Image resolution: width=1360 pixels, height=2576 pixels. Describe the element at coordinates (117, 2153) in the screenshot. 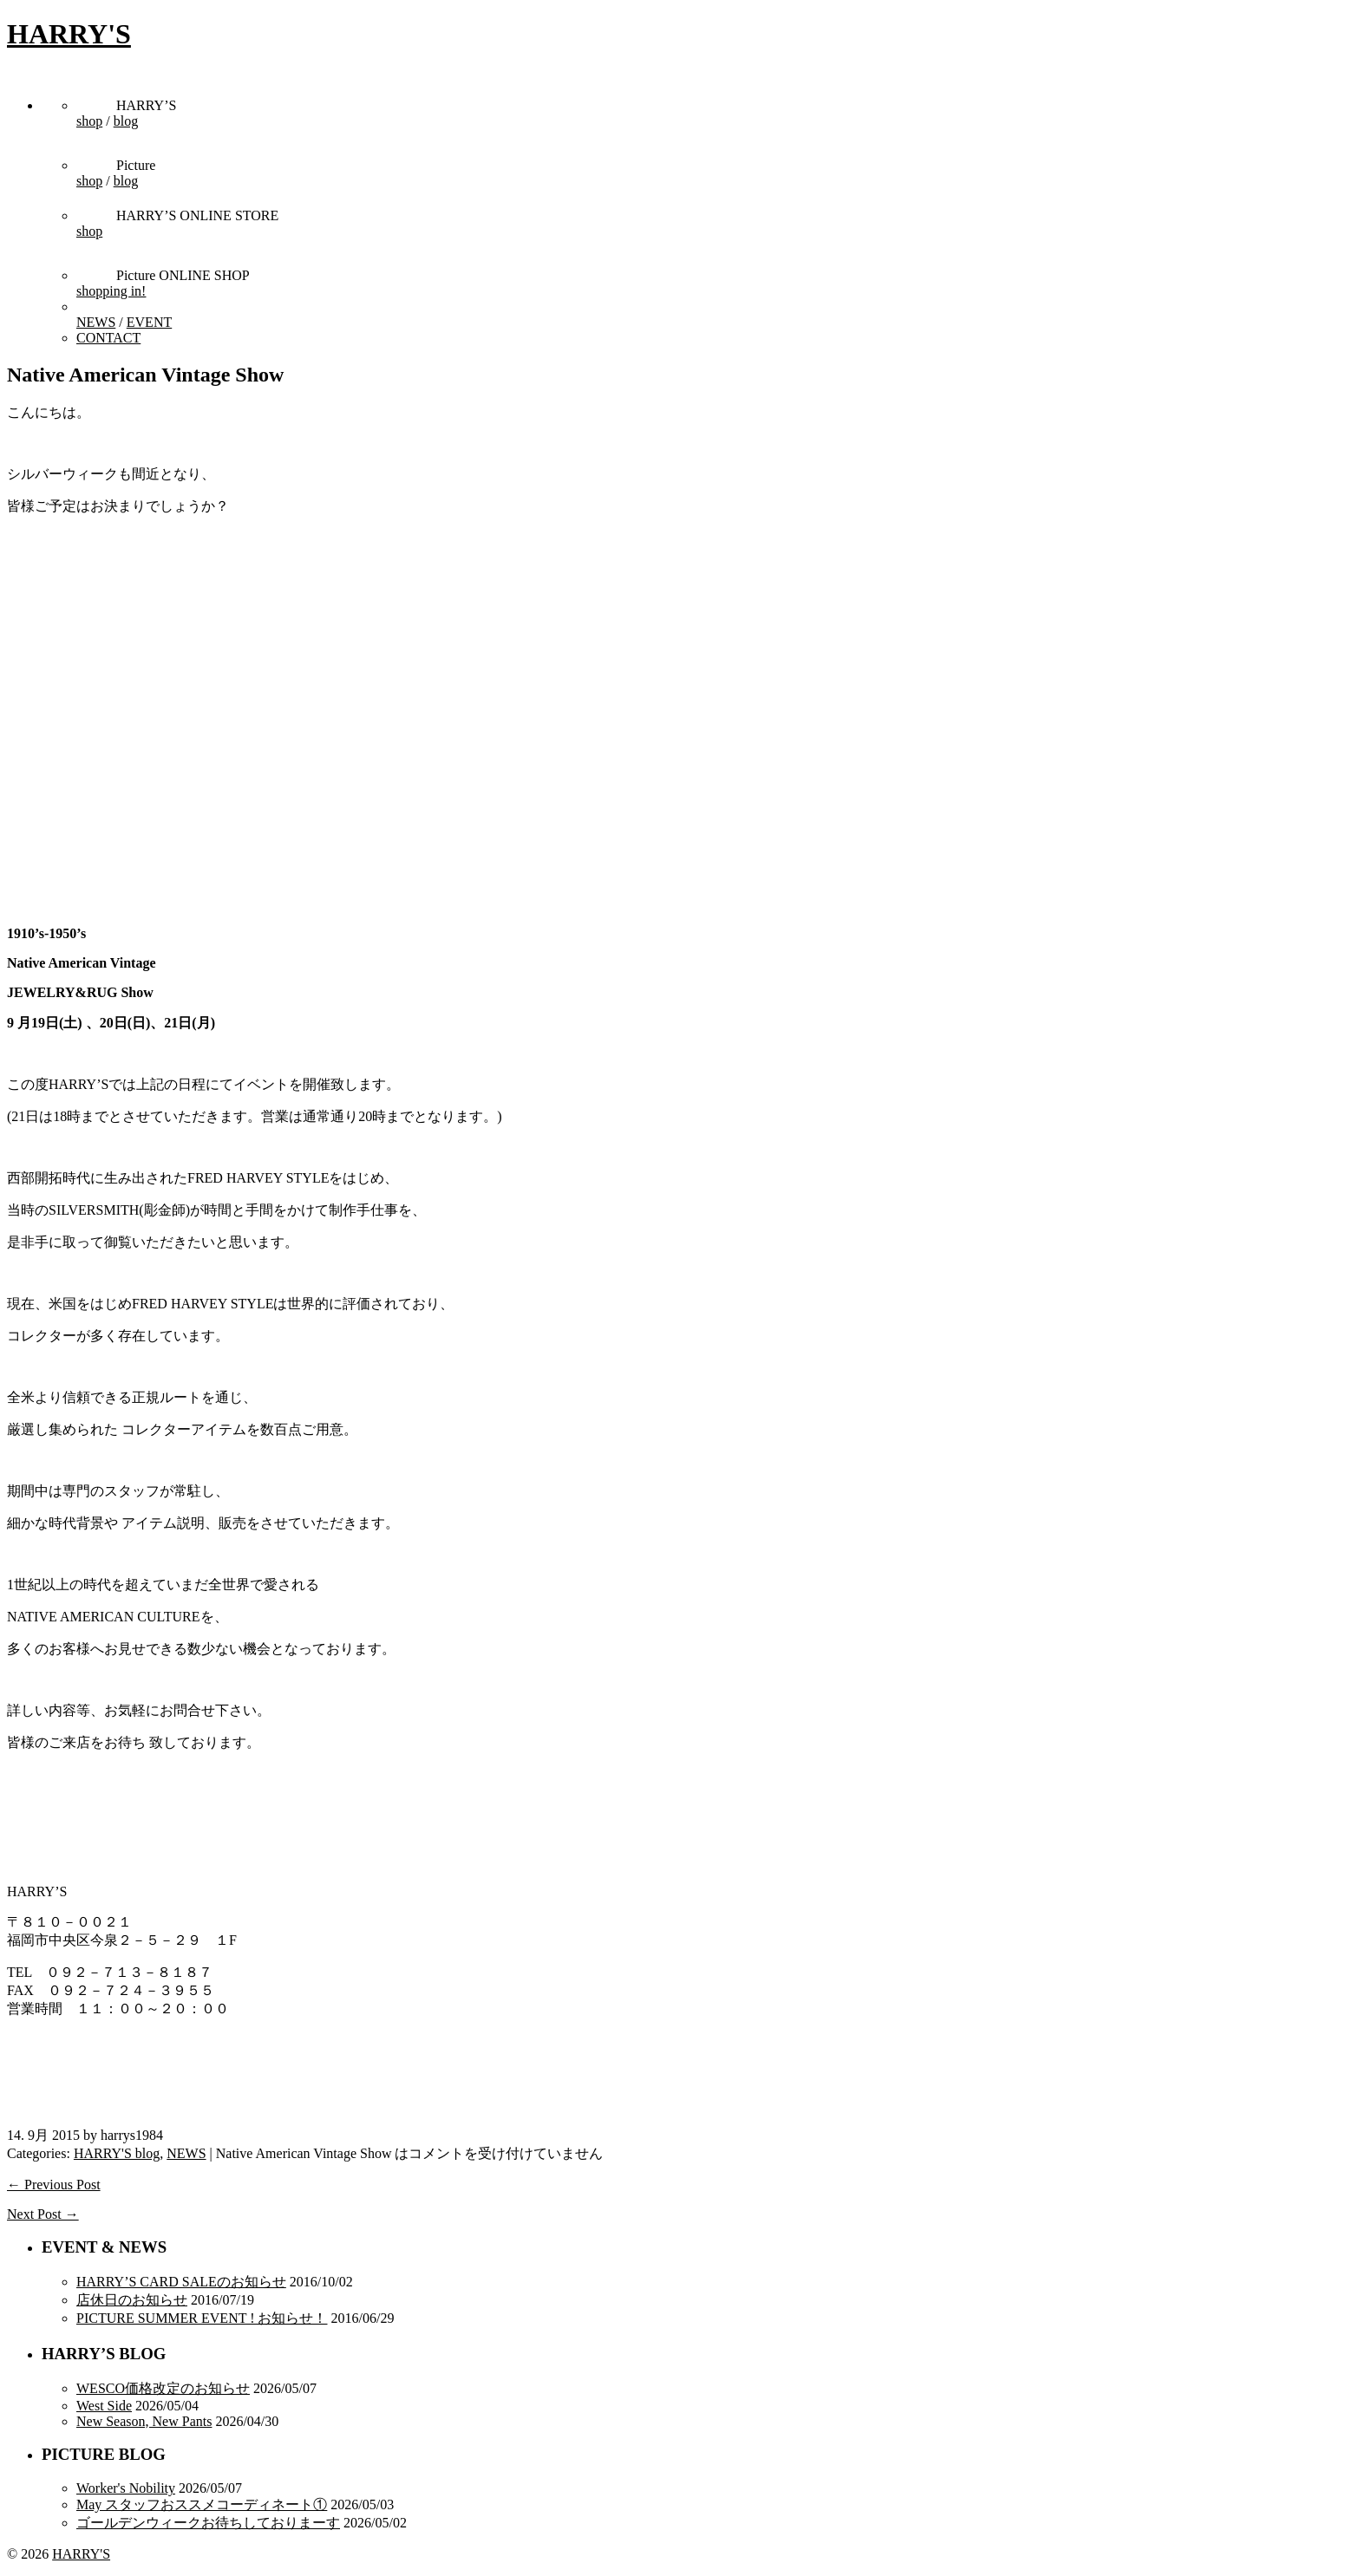

I see `HARRY'S blog` at that location.